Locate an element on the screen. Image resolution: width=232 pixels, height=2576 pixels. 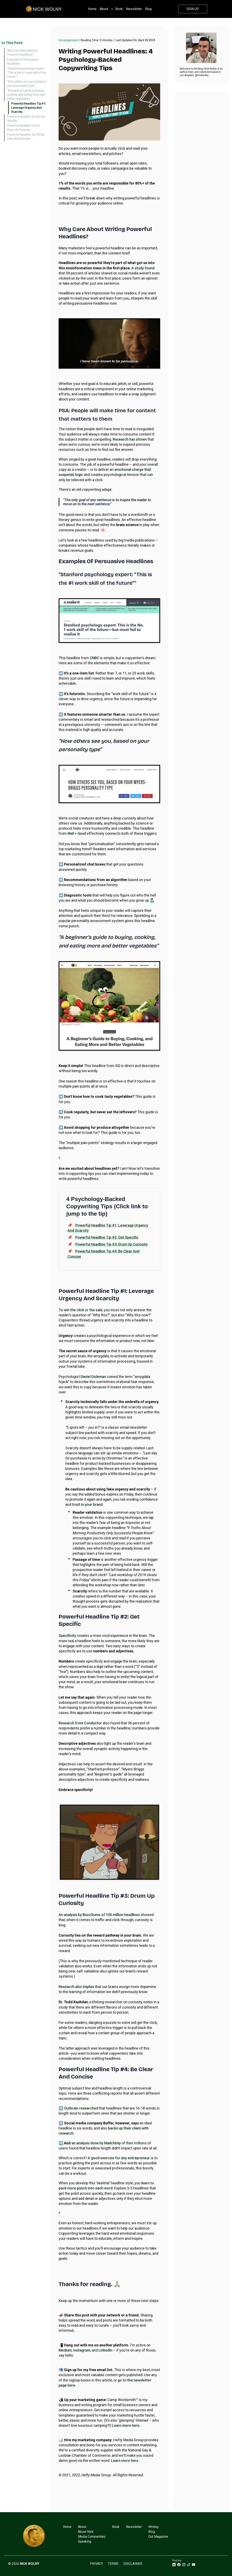
Research has shown is located at coordinates (130, 439).